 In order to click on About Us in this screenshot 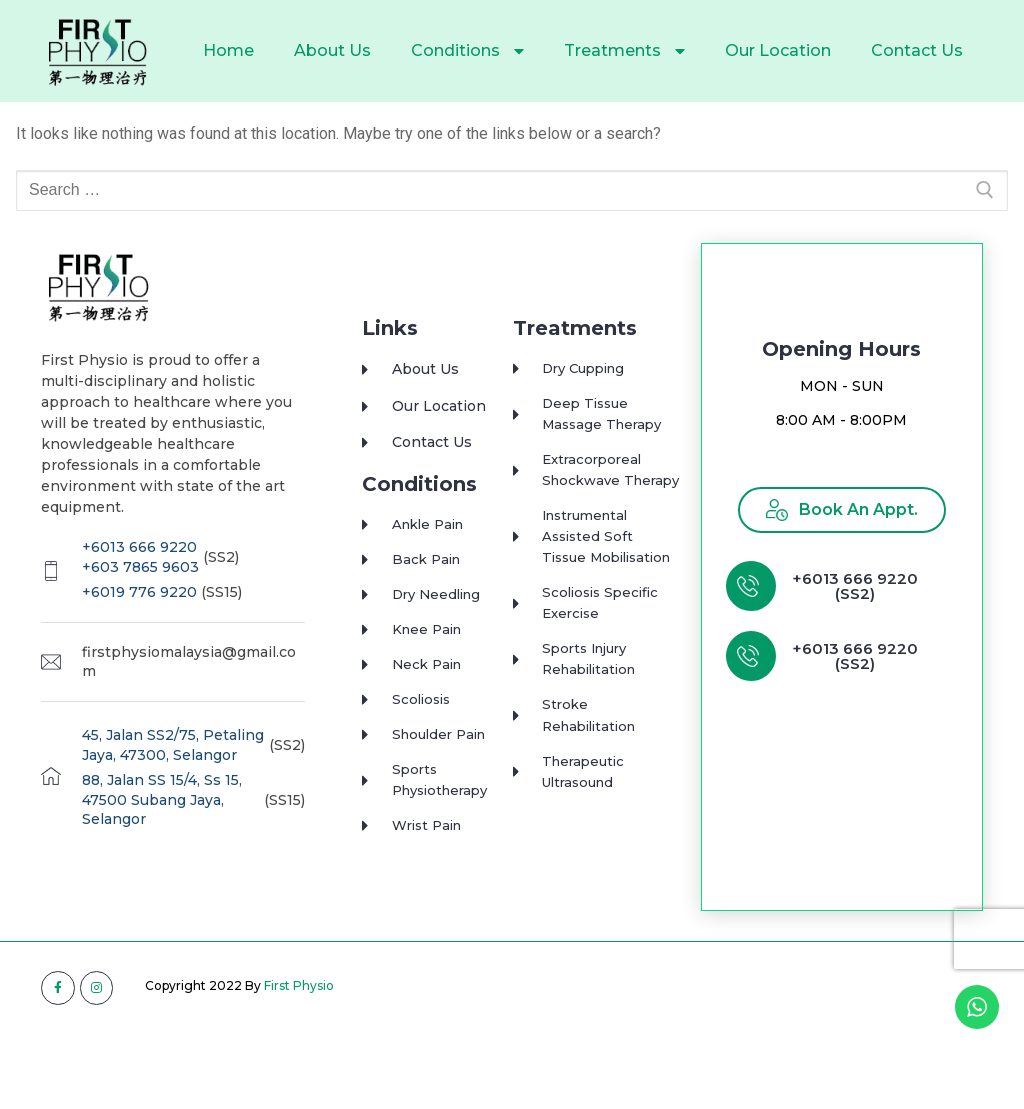, I will do `click(332, 50)`.